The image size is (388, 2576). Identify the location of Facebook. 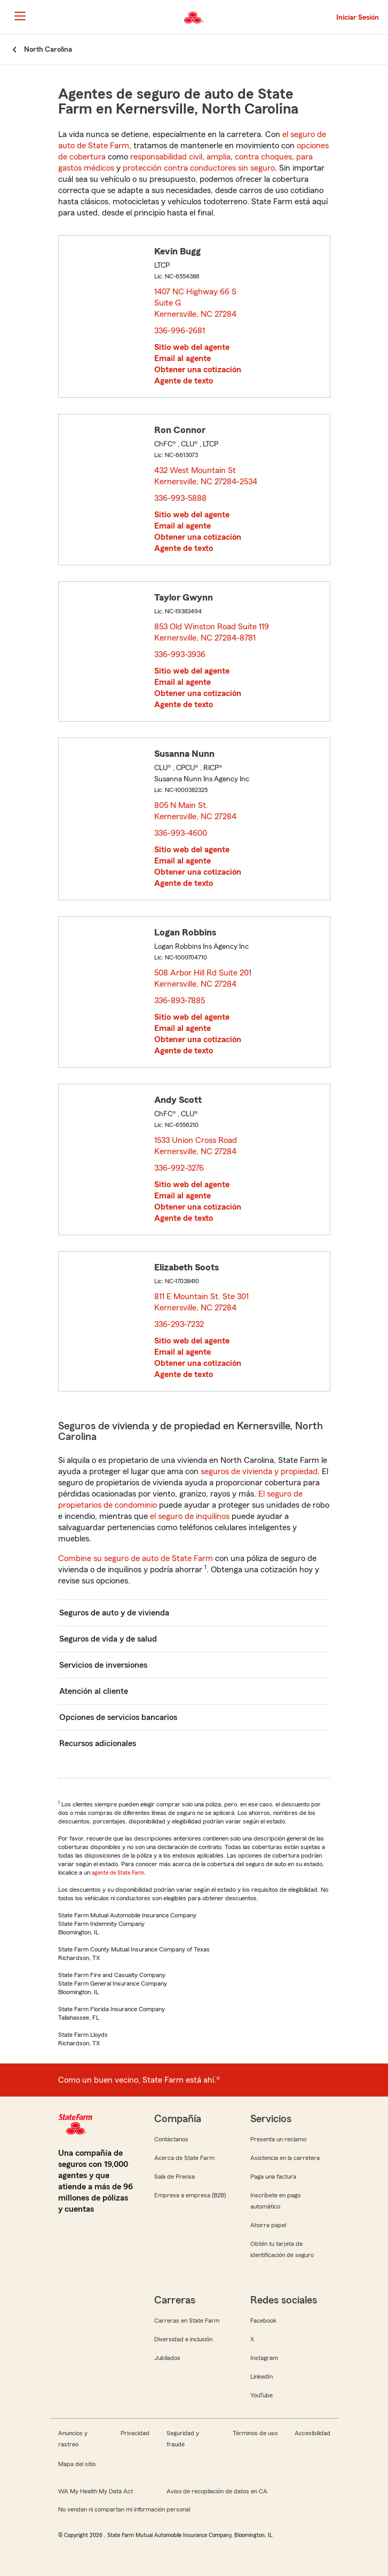
(263, 2320).